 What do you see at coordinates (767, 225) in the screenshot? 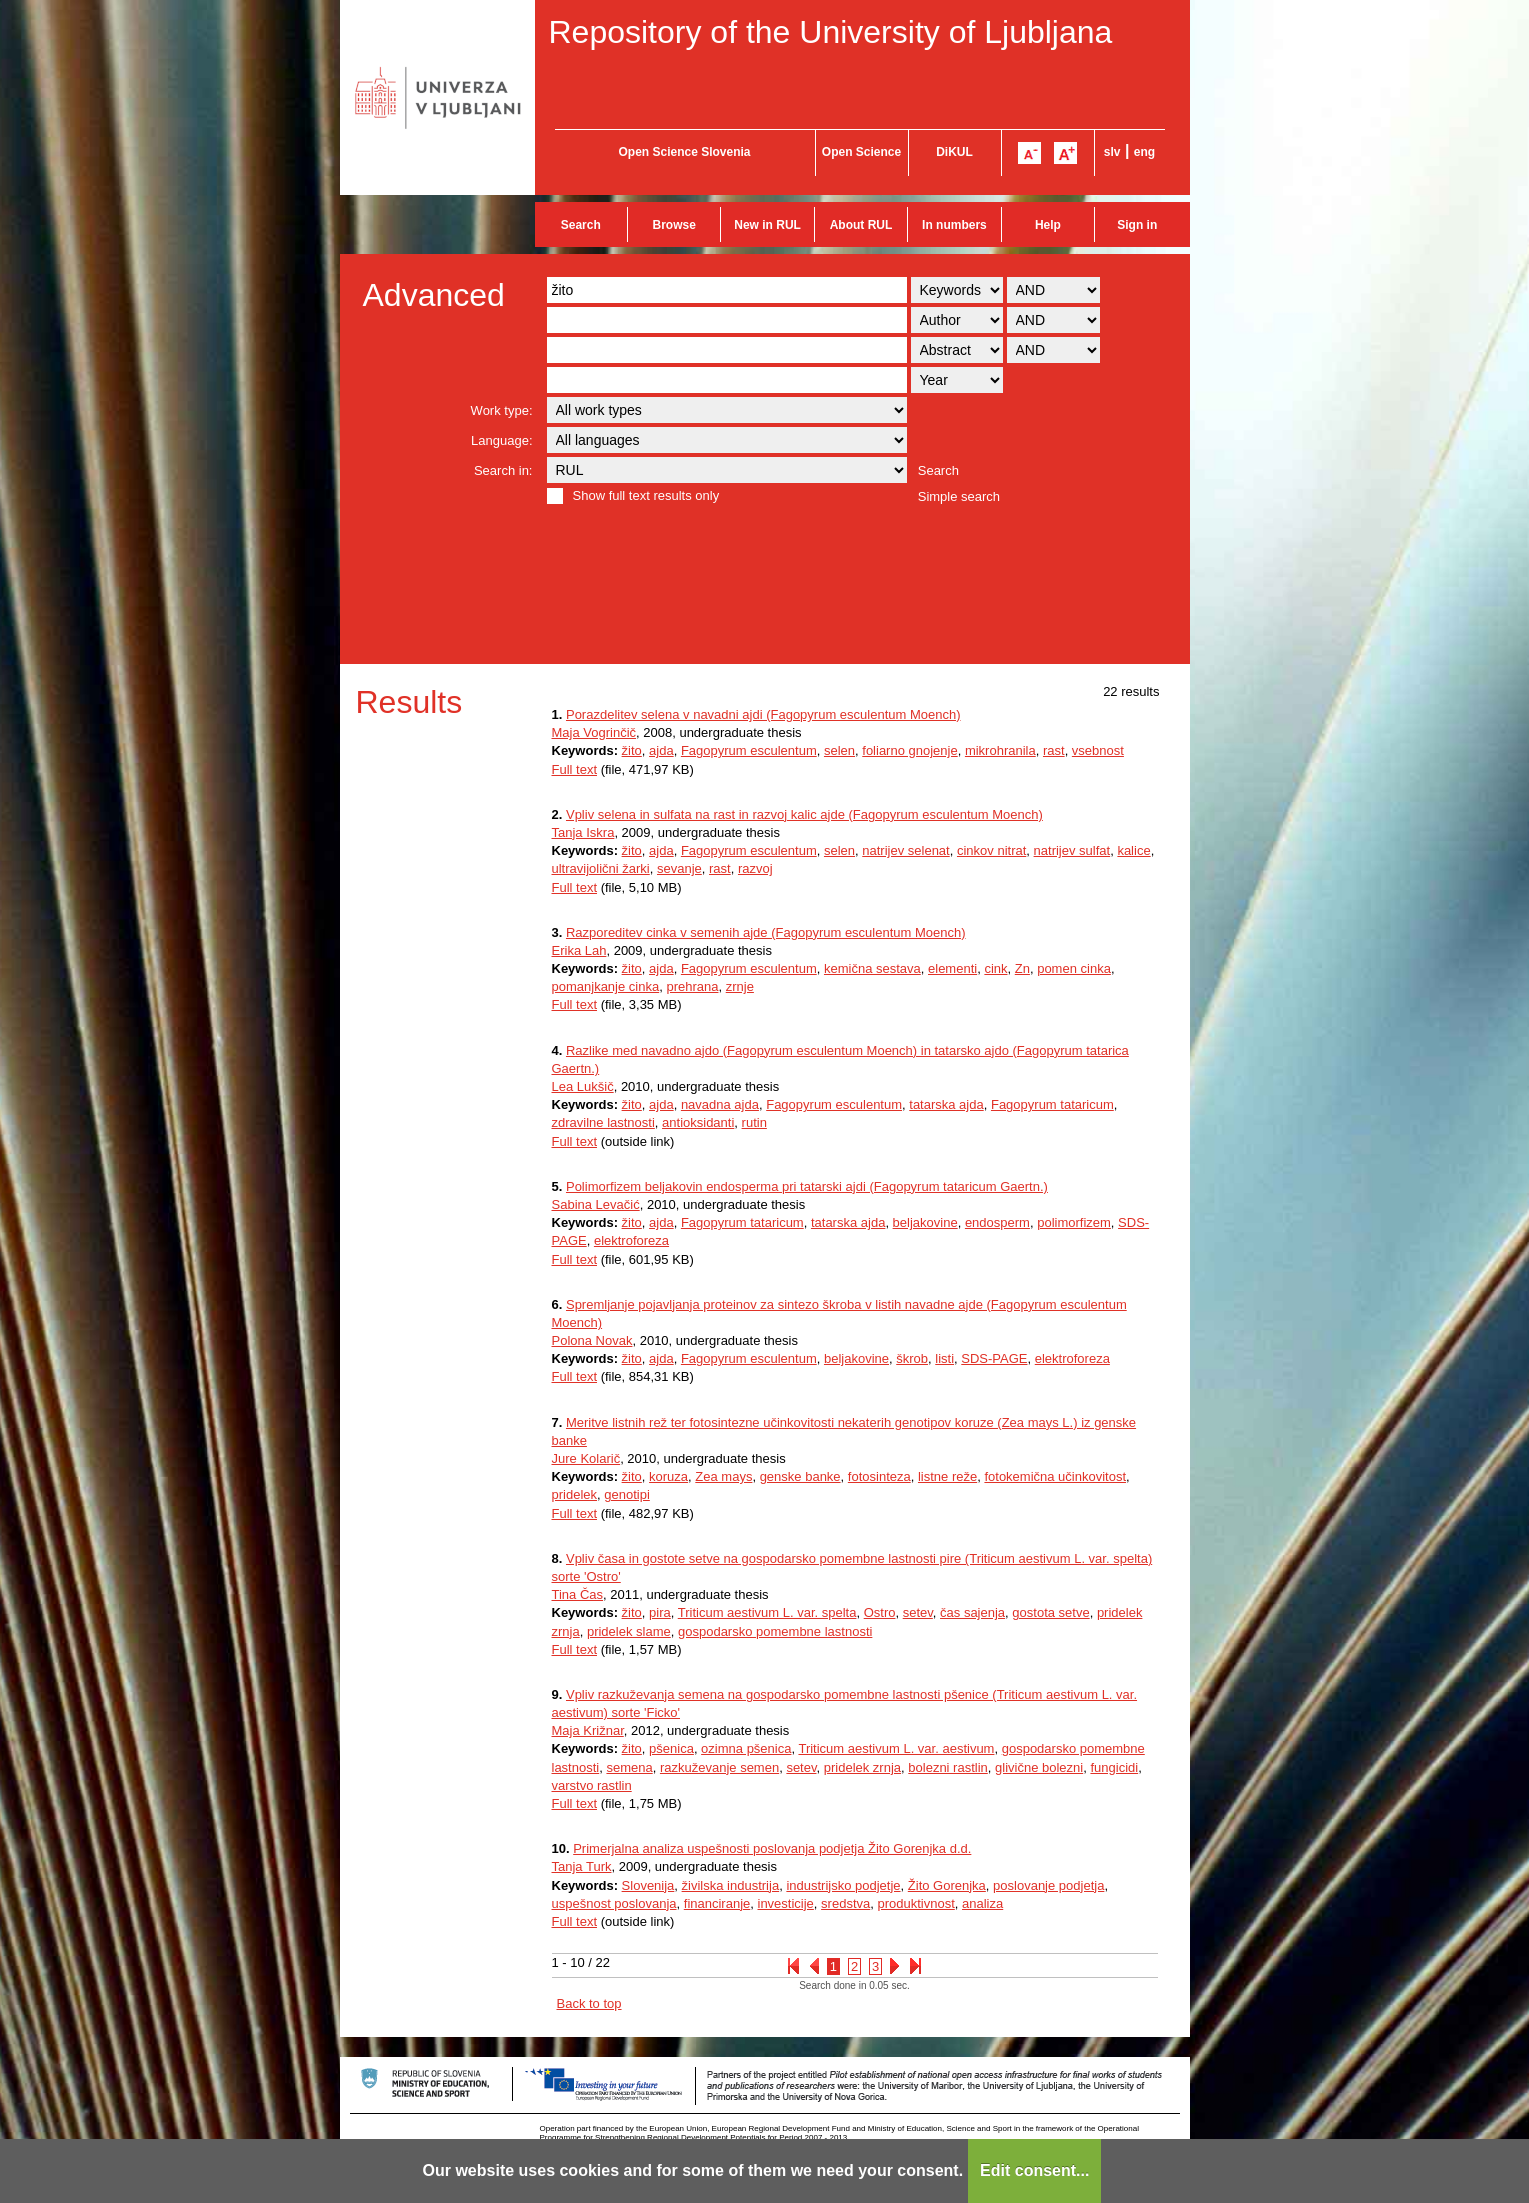
I see `New in RUL` at bounding box center [767, 225].